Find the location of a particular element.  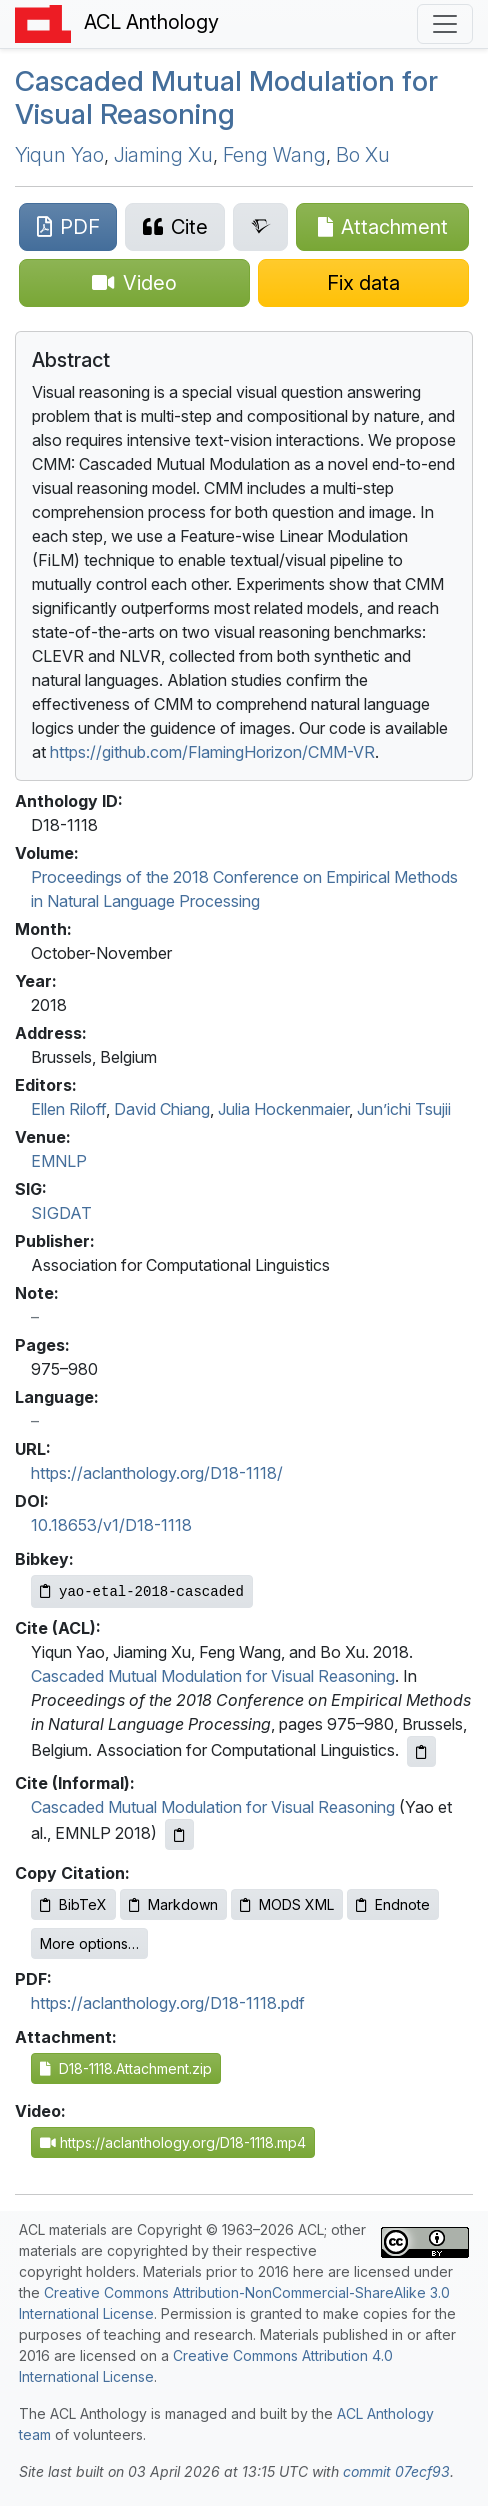

[Copy informal citation to clipboard] is located at coordinates (179, 1834).